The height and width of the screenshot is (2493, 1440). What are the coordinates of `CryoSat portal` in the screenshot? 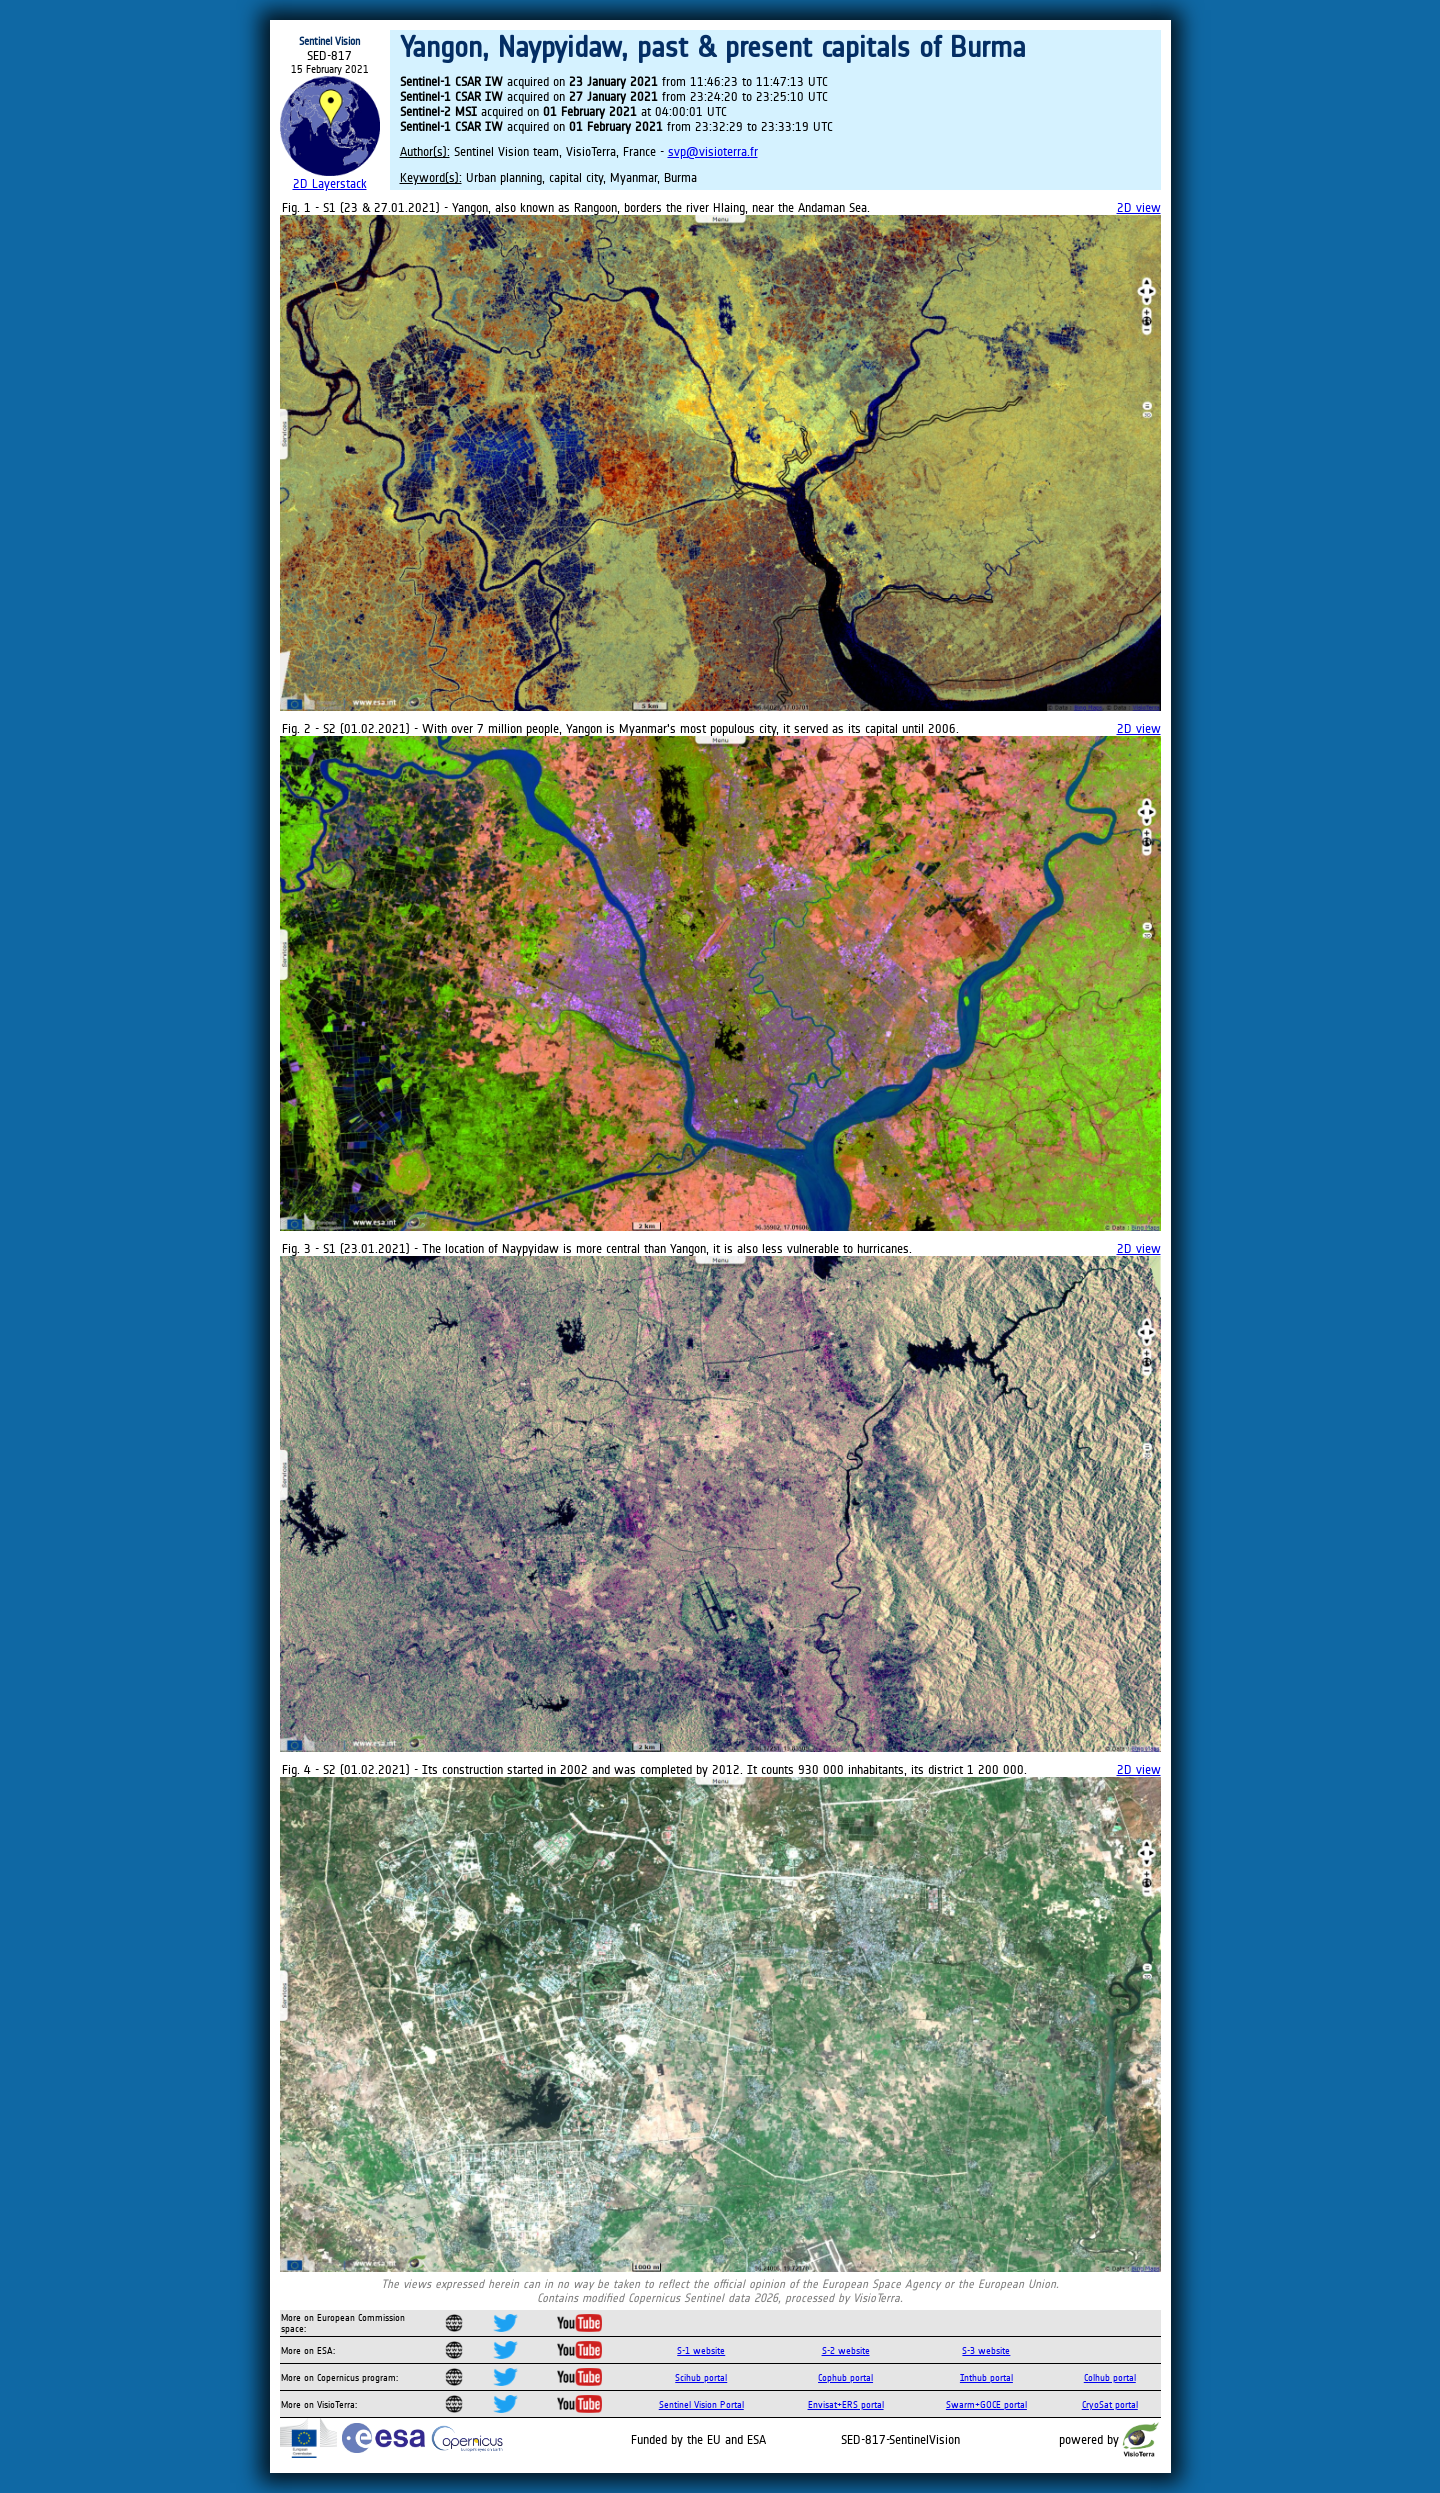 It's located at (1110, 2404).